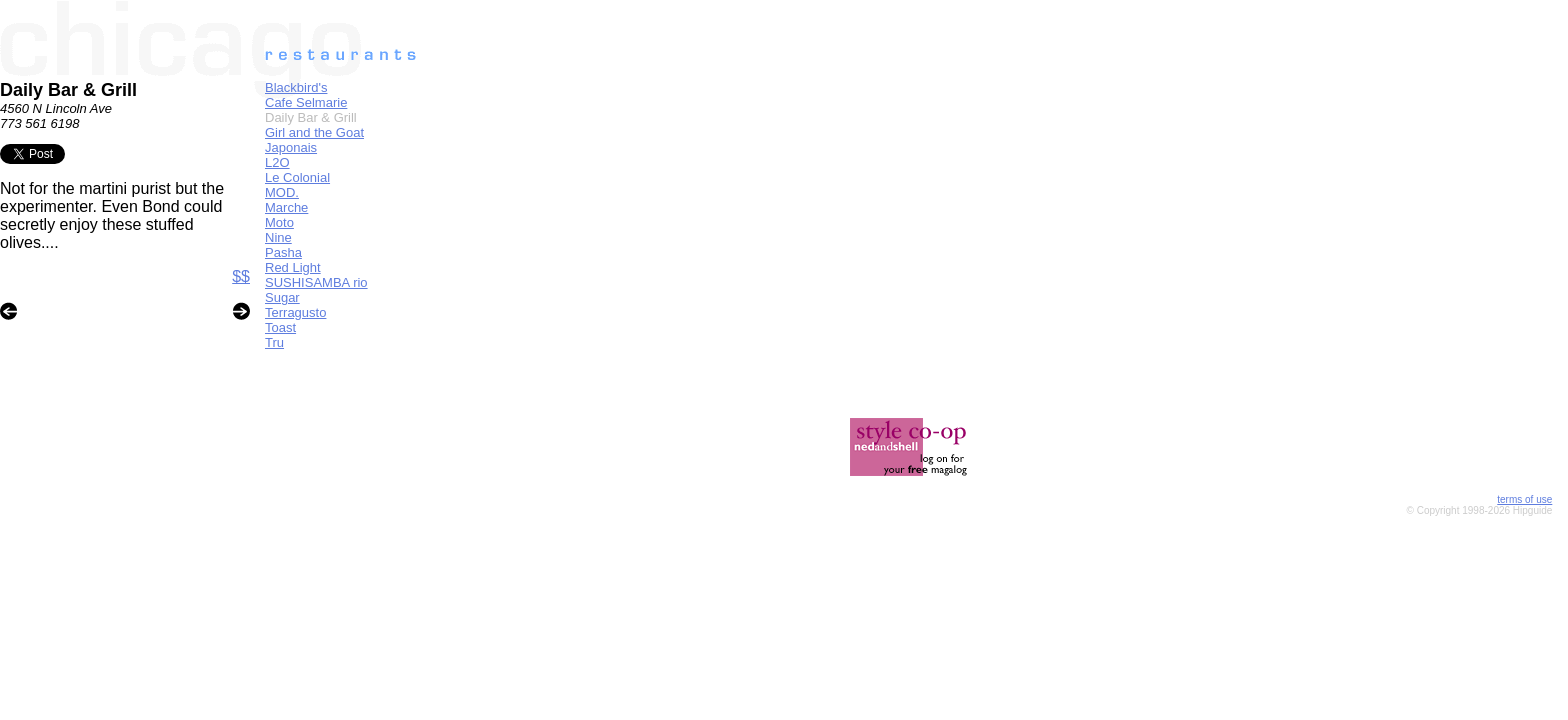 The width and height of the screenshot is (1568, 720). What do you see at coordinates (278, 237) in the screenshot?
I see `Nine` at bounding box center [278, 237].